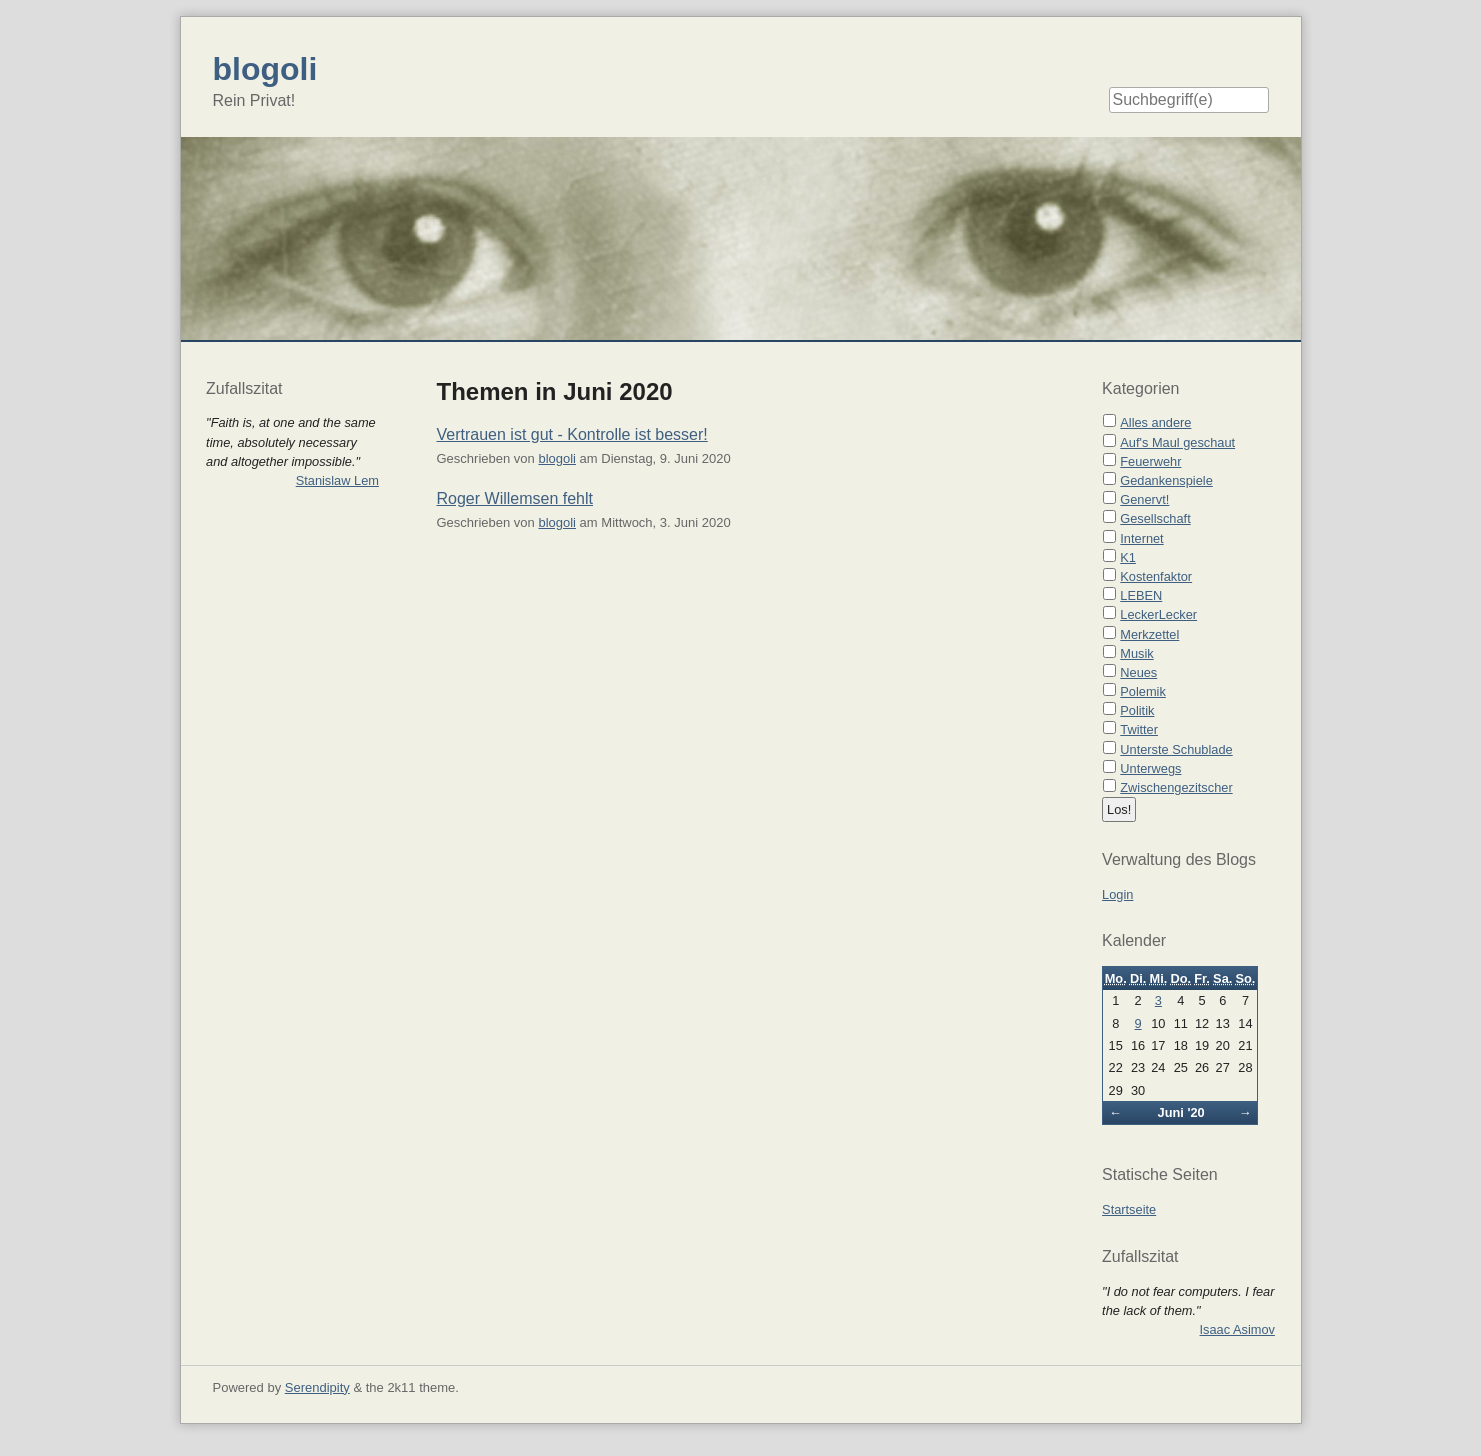 This screenshot has height=1456, width=1481. I want to click on LeckerLecker, so click(1158, 614).